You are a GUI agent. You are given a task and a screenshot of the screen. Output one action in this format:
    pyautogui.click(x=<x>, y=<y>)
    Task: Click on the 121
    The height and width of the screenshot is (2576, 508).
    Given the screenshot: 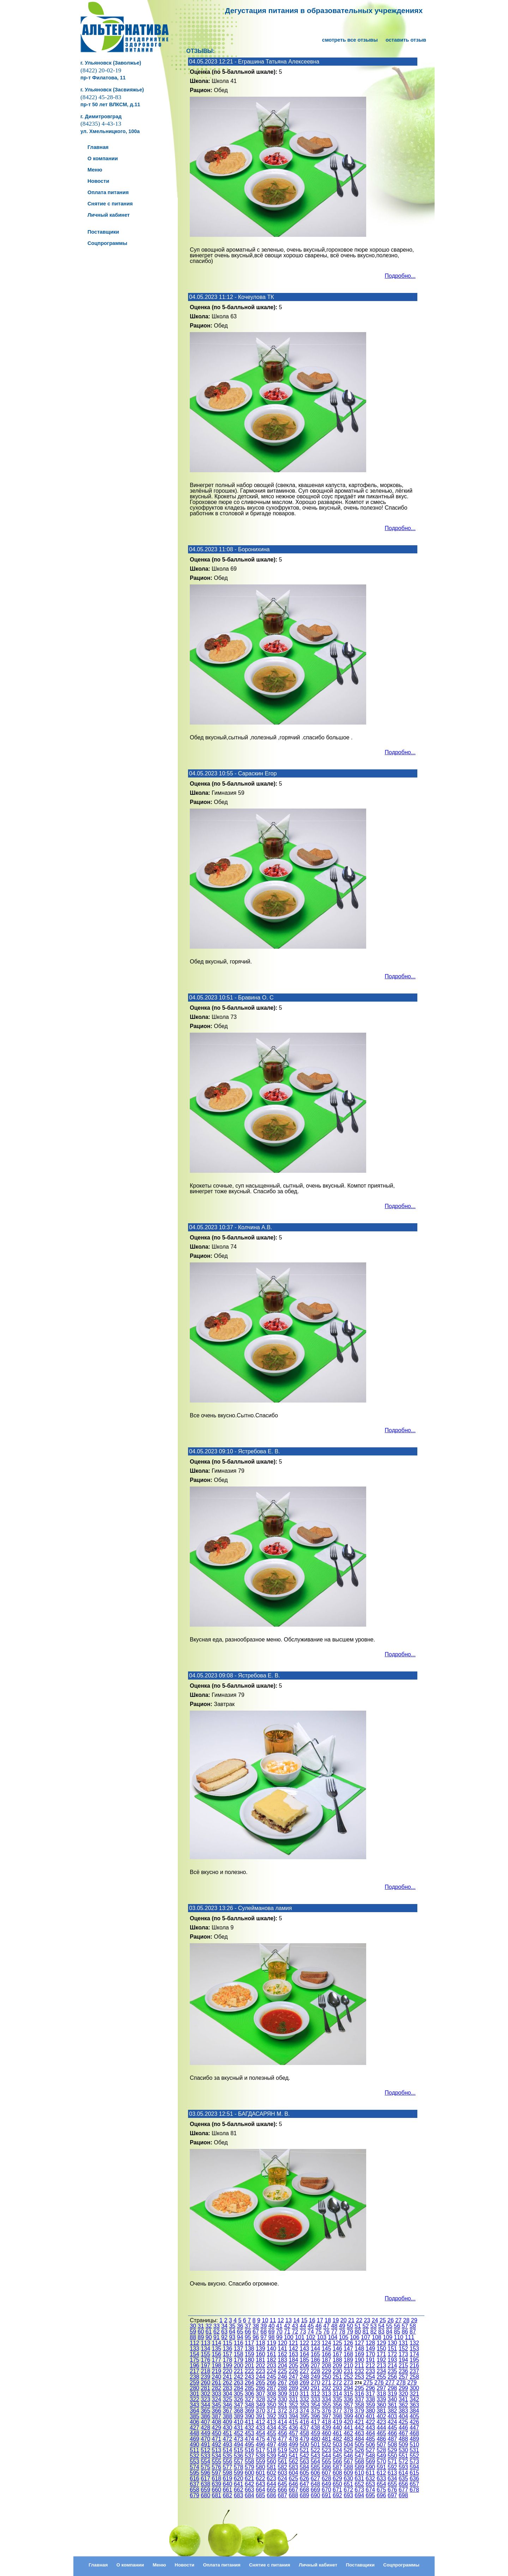 What is the action you would take?
    pyautogui.click(x=293, y=2343)
    